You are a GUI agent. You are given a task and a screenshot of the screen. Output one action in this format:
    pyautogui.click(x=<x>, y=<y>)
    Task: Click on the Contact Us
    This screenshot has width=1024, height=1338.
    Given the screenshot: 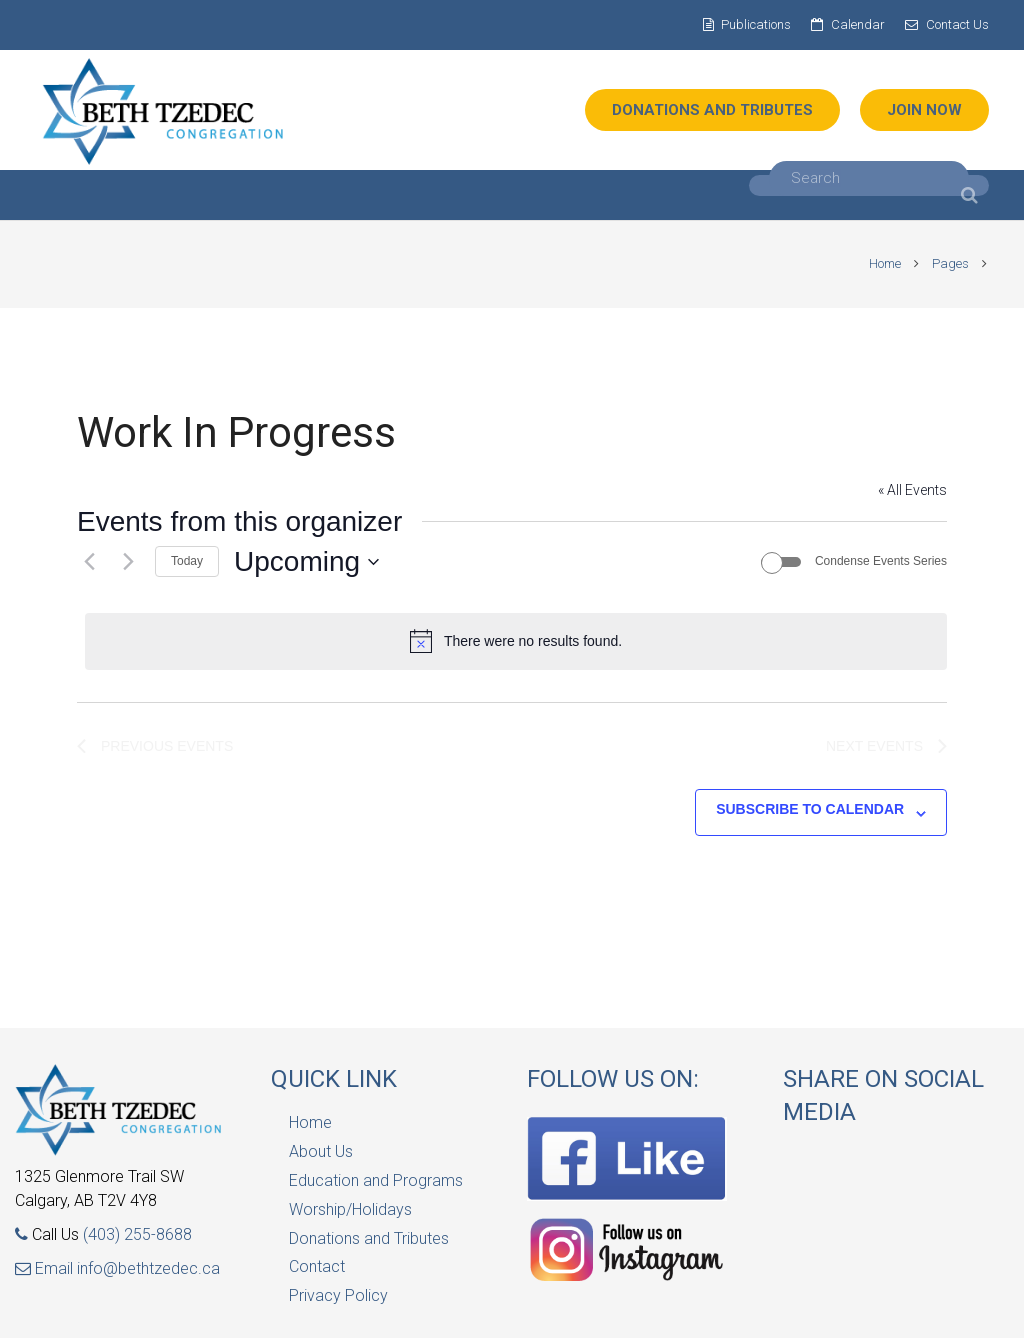 What is the action you would take?
    pyautogui.click(x=957, y=24)
    